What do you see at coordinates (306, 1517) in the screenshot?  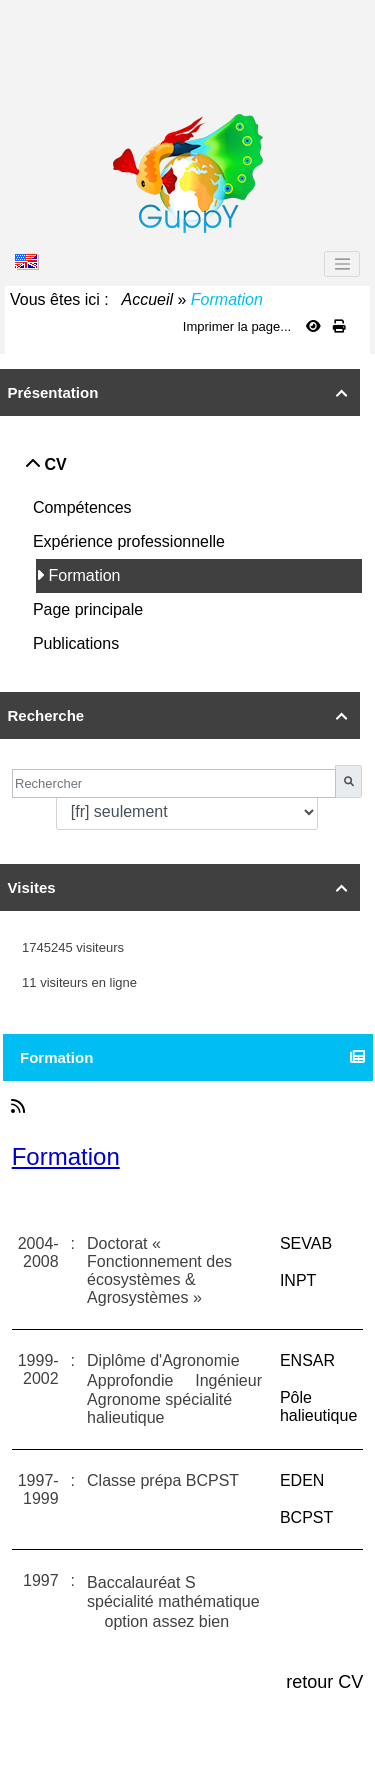 I see `BCPST` at bounding box center [306, 1517].